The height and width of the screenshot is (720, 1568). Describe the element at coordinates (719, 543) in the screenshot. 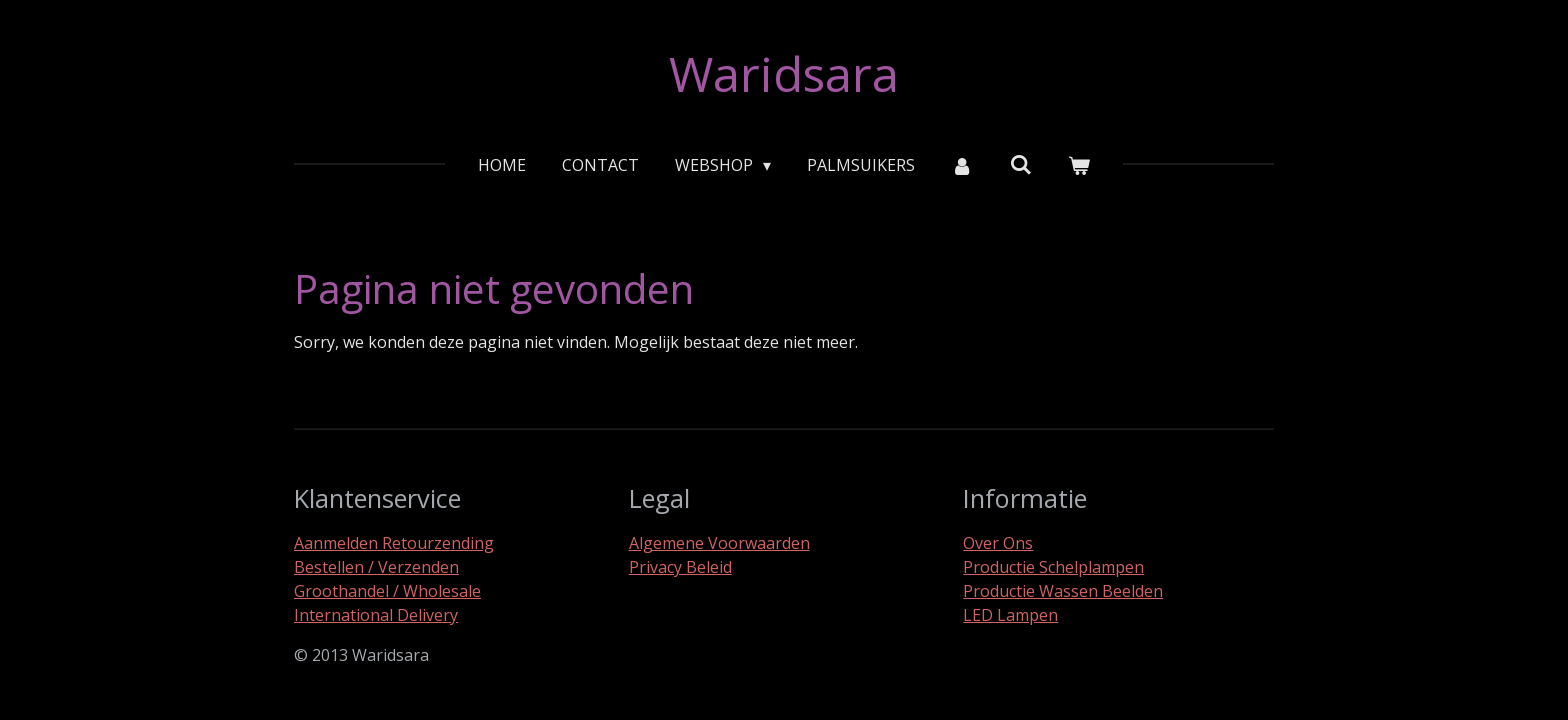

I see `Algemene Voorwaarden` at that location.